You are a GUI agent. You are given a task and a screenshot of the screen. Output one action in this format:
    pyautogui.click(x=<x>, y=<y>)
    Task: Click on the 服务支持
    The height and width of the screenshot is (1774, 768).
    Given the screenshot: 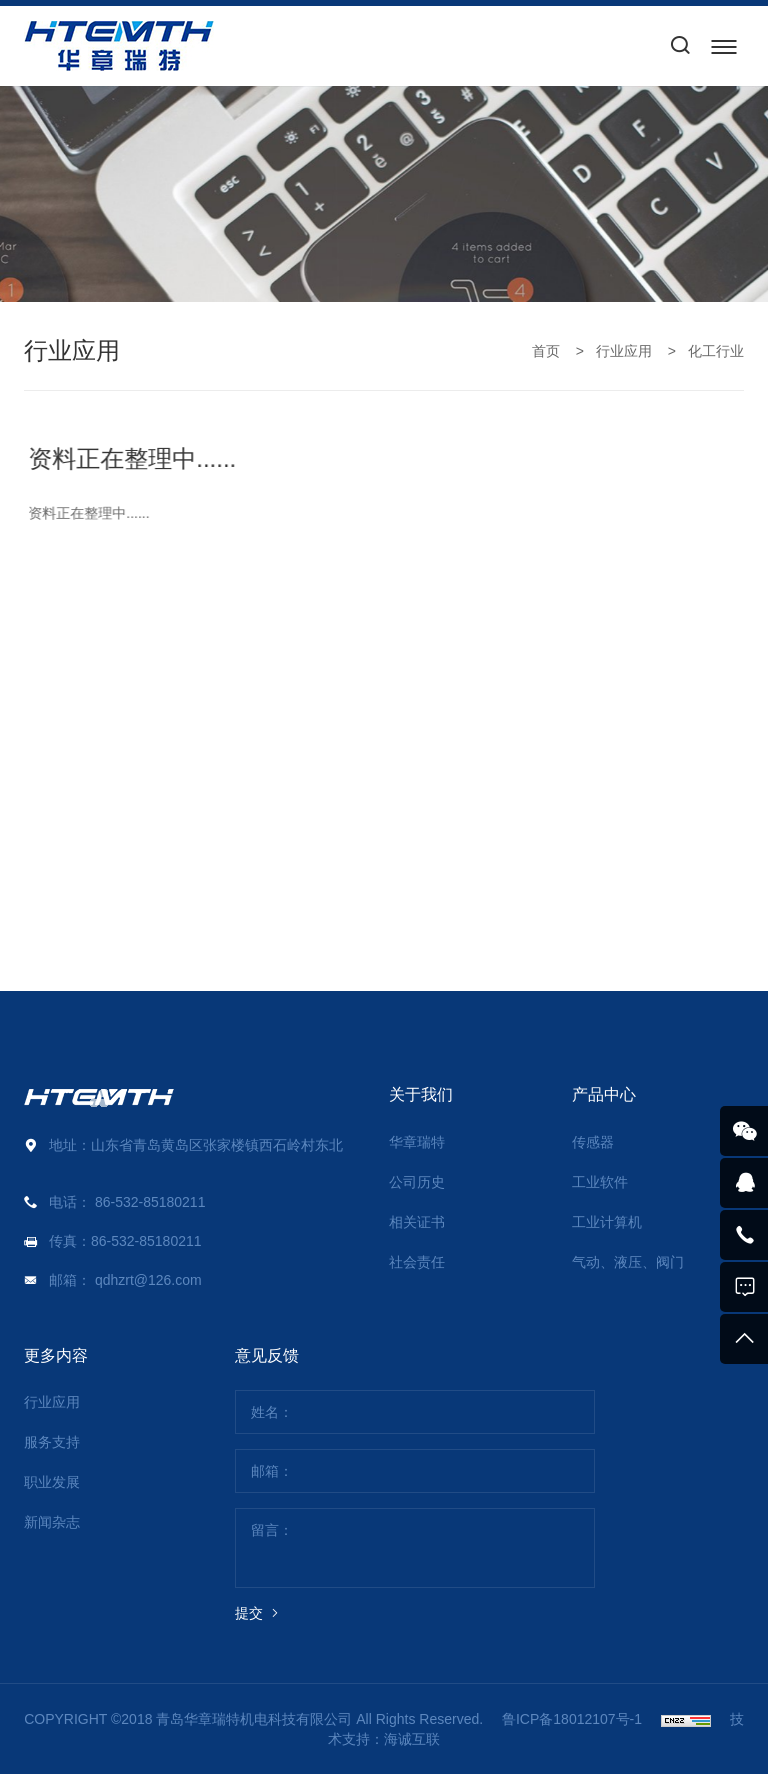 What is the action you would take?
    pyautogui.click(x=52, y=1442)
    